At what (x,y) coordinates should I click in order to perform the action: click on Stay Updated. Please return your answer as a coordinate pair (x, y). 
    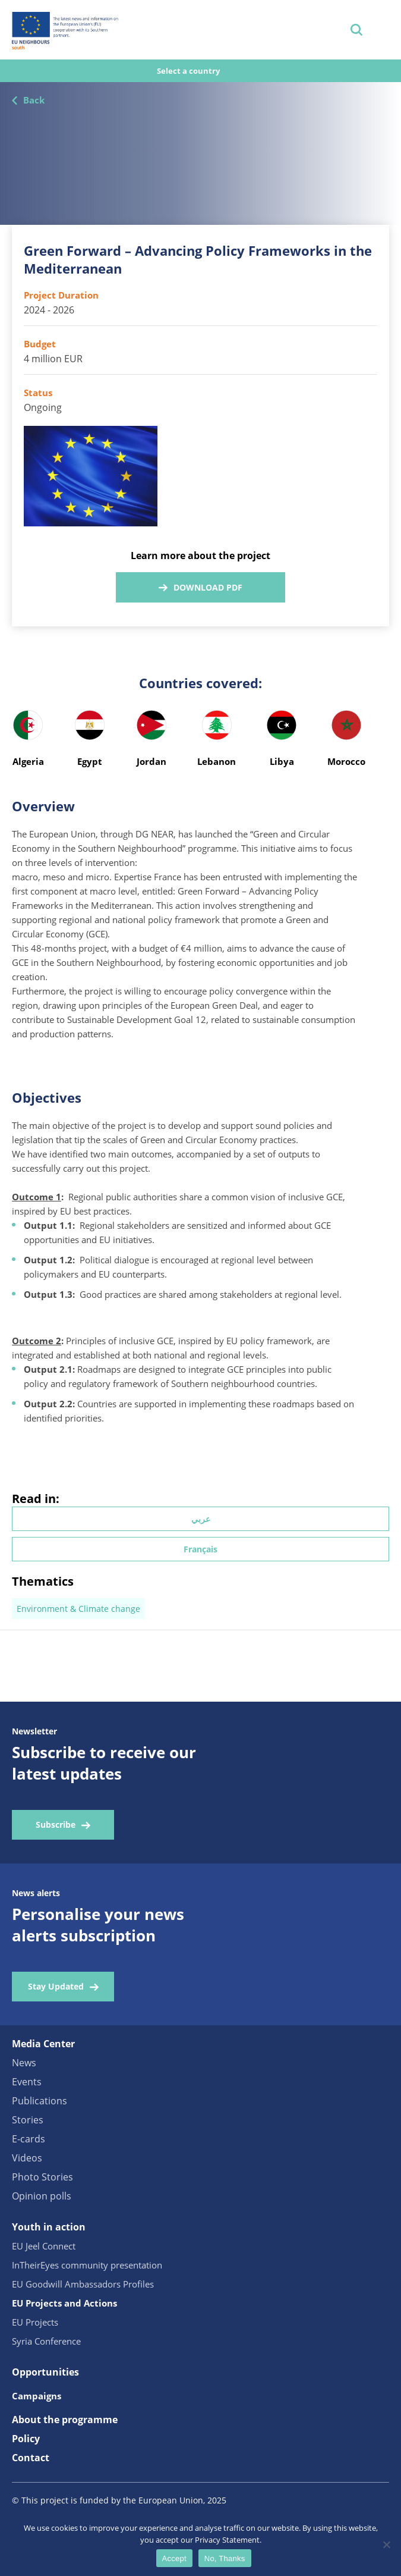
    Looking at the image, I should click on (56, 1986).